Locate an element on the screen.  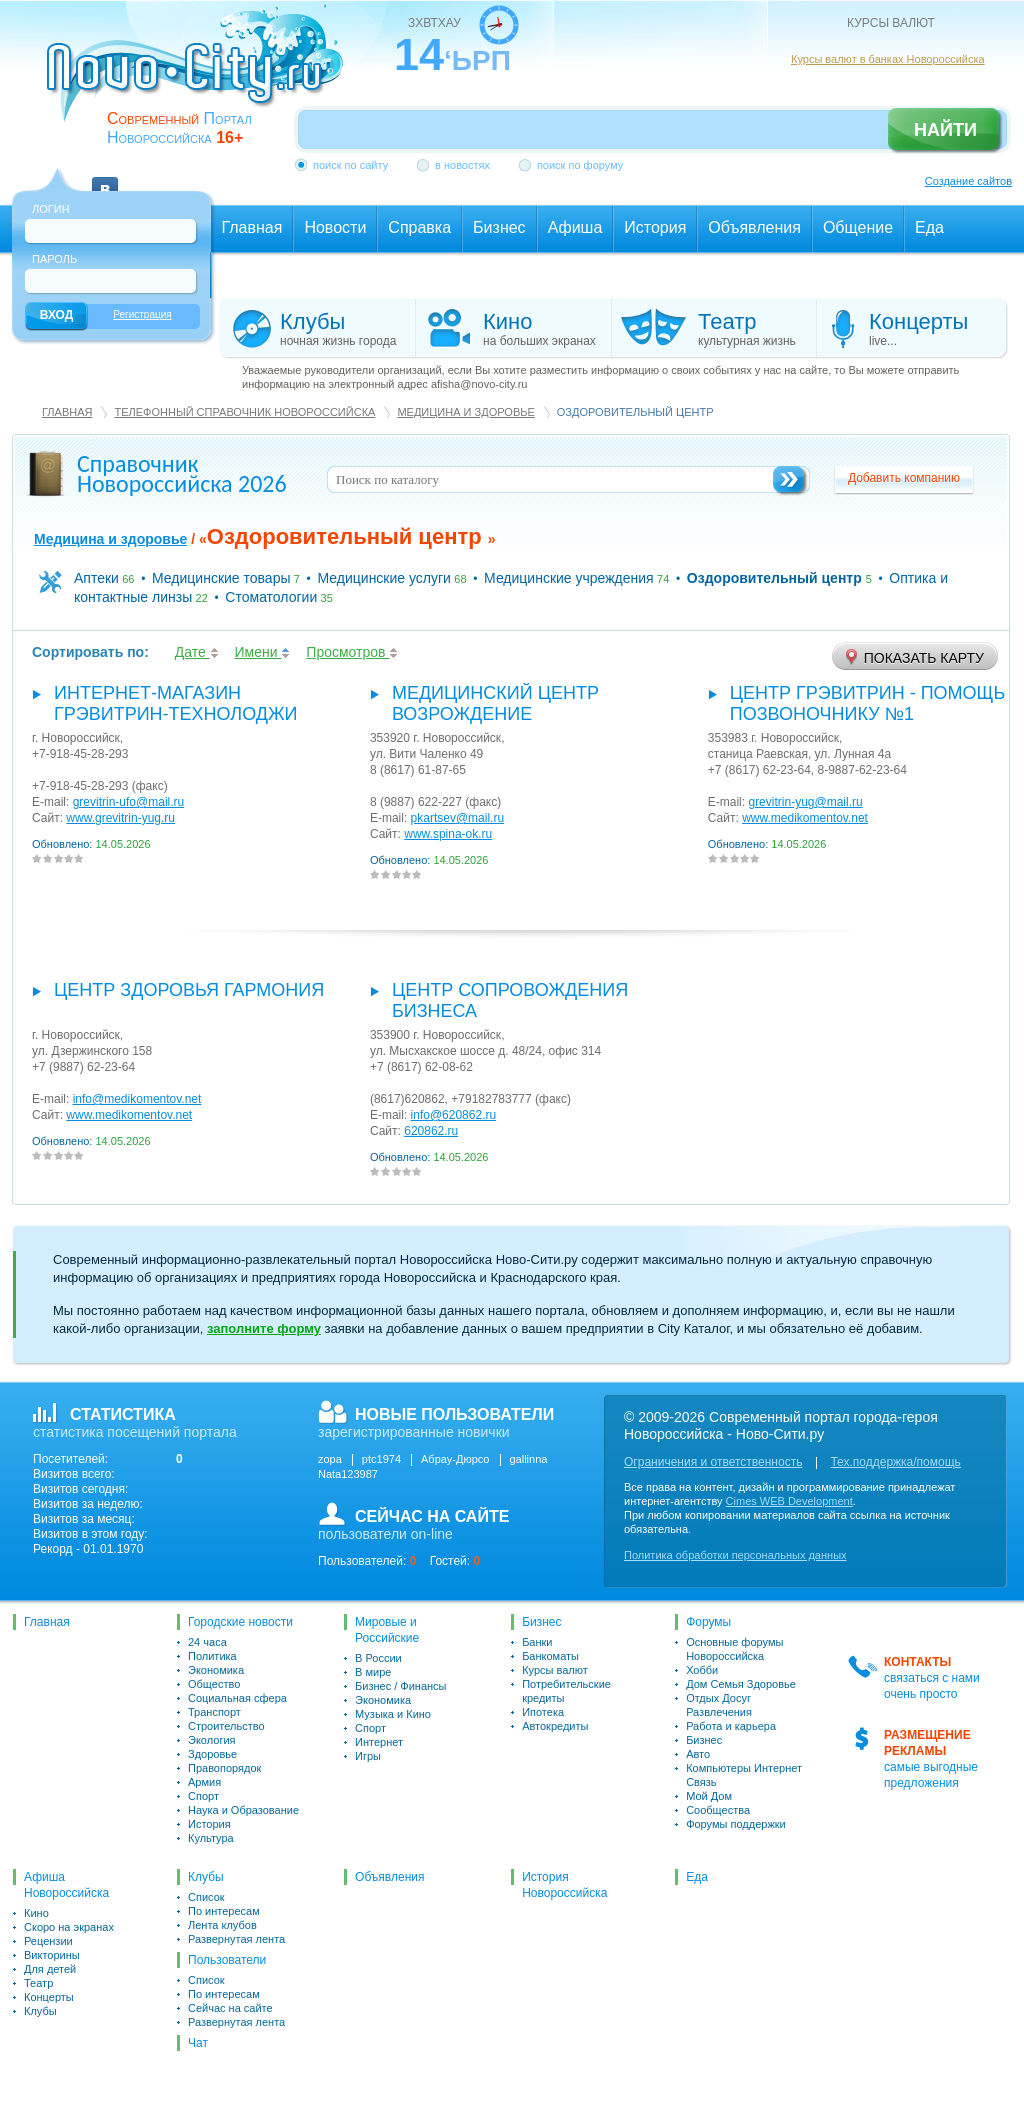
Логин is located at coordinates (51, 209).